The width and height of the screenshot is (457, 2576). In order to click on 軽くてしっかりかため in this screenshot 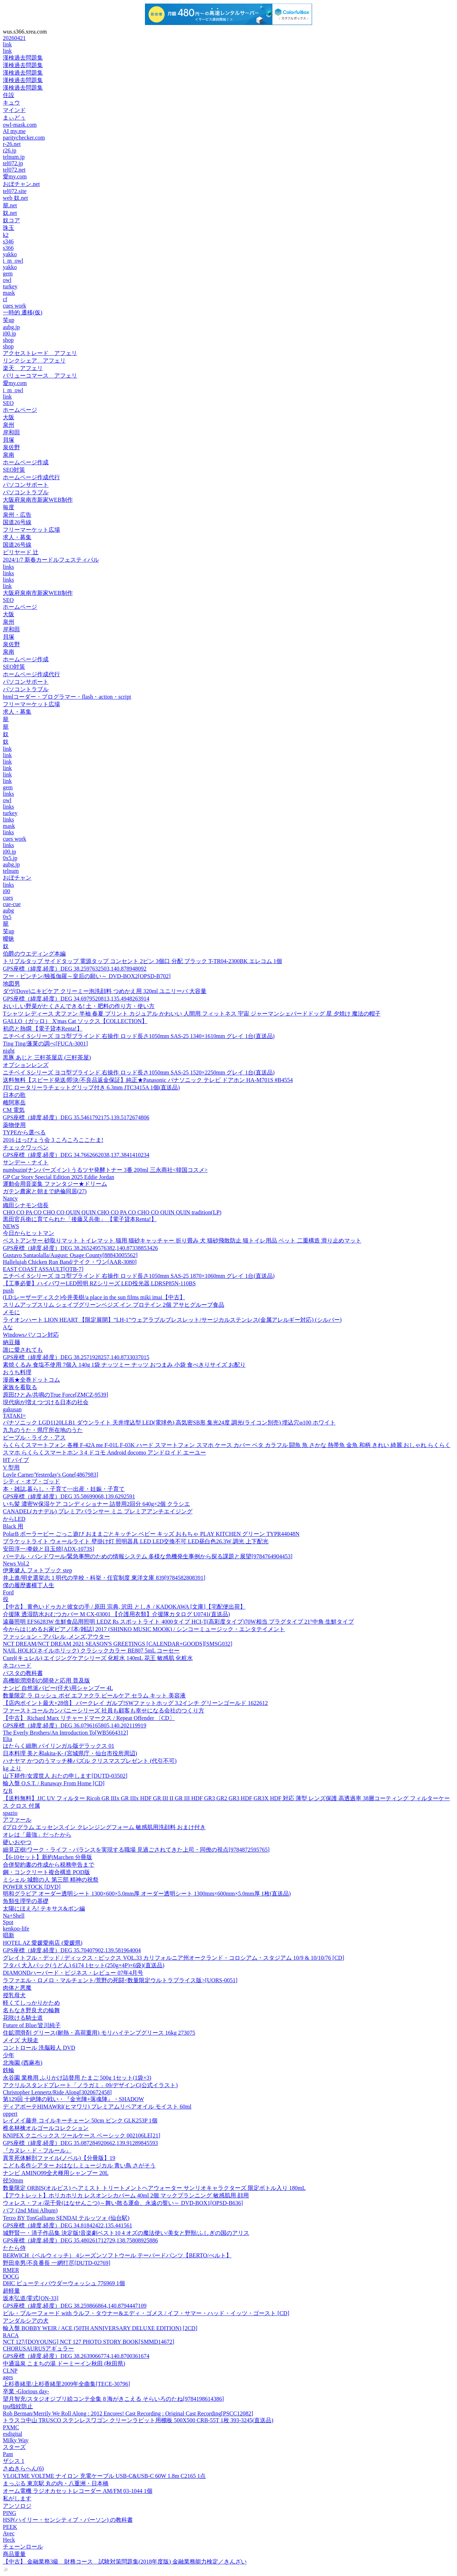, I will do `click(31, 2003)`.